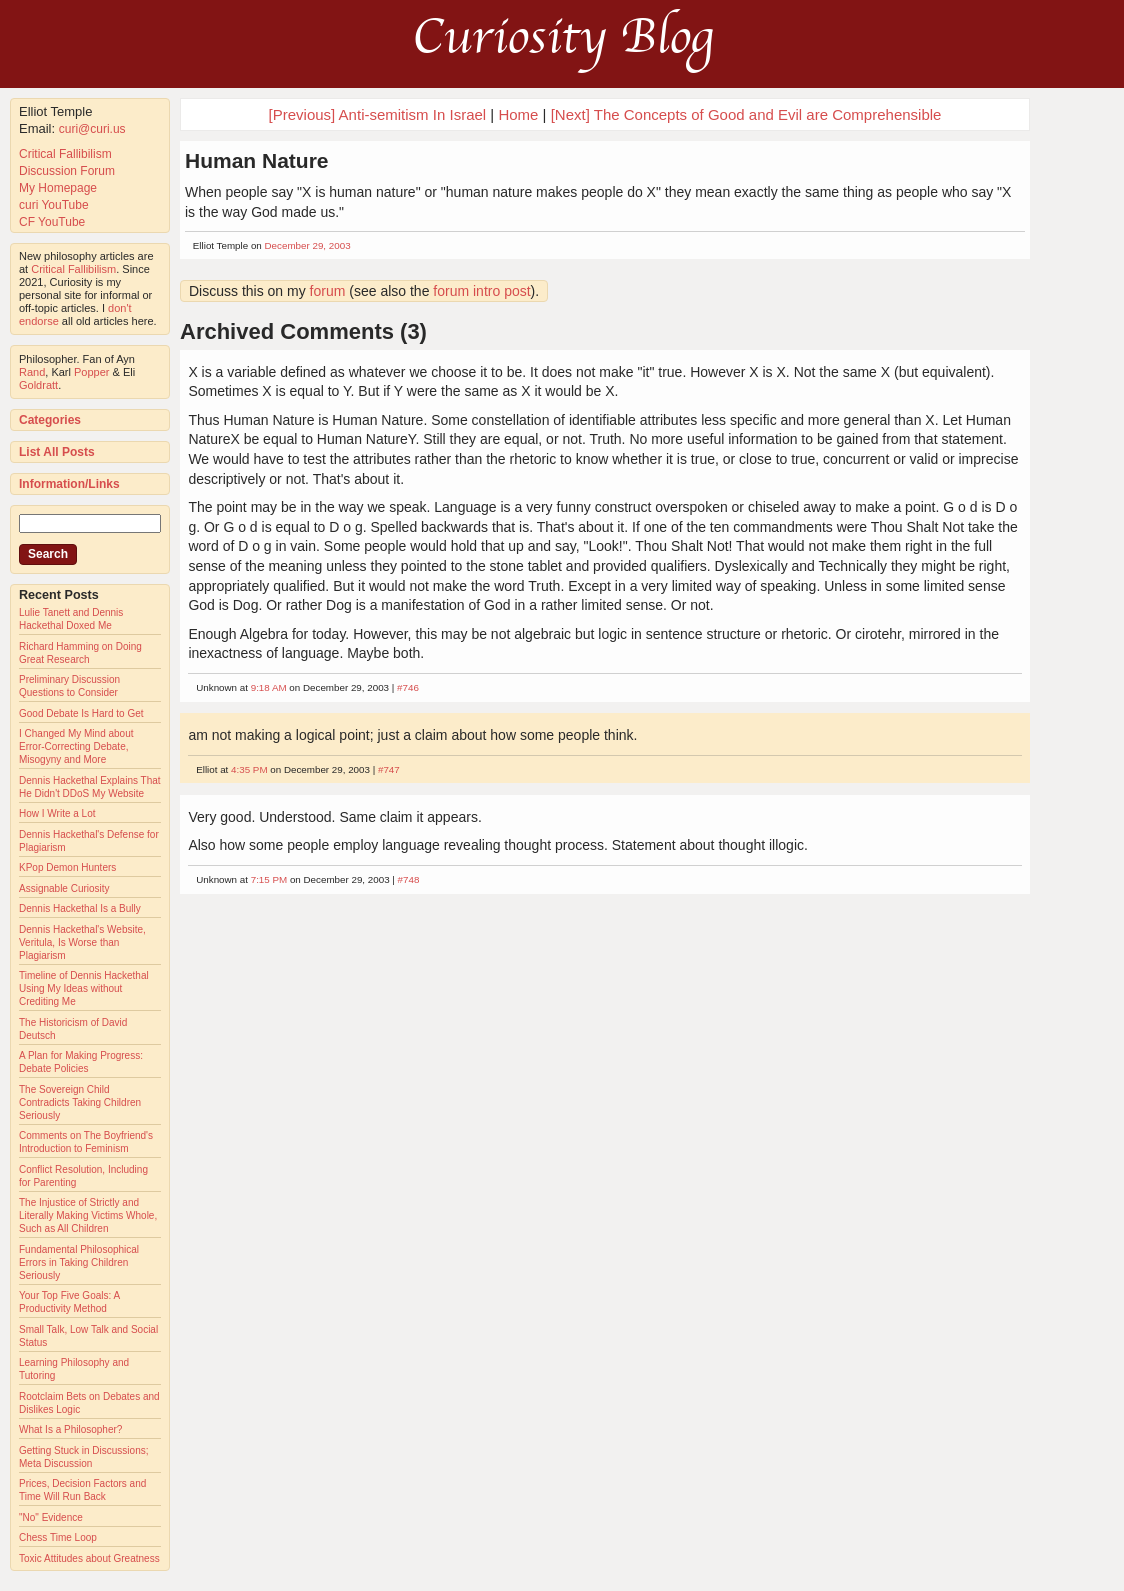 This screenshot has width=1124, height=1591. Describe the element at coordinates (269, 687) in the screenshot. I see `9:18 AM` at that location.